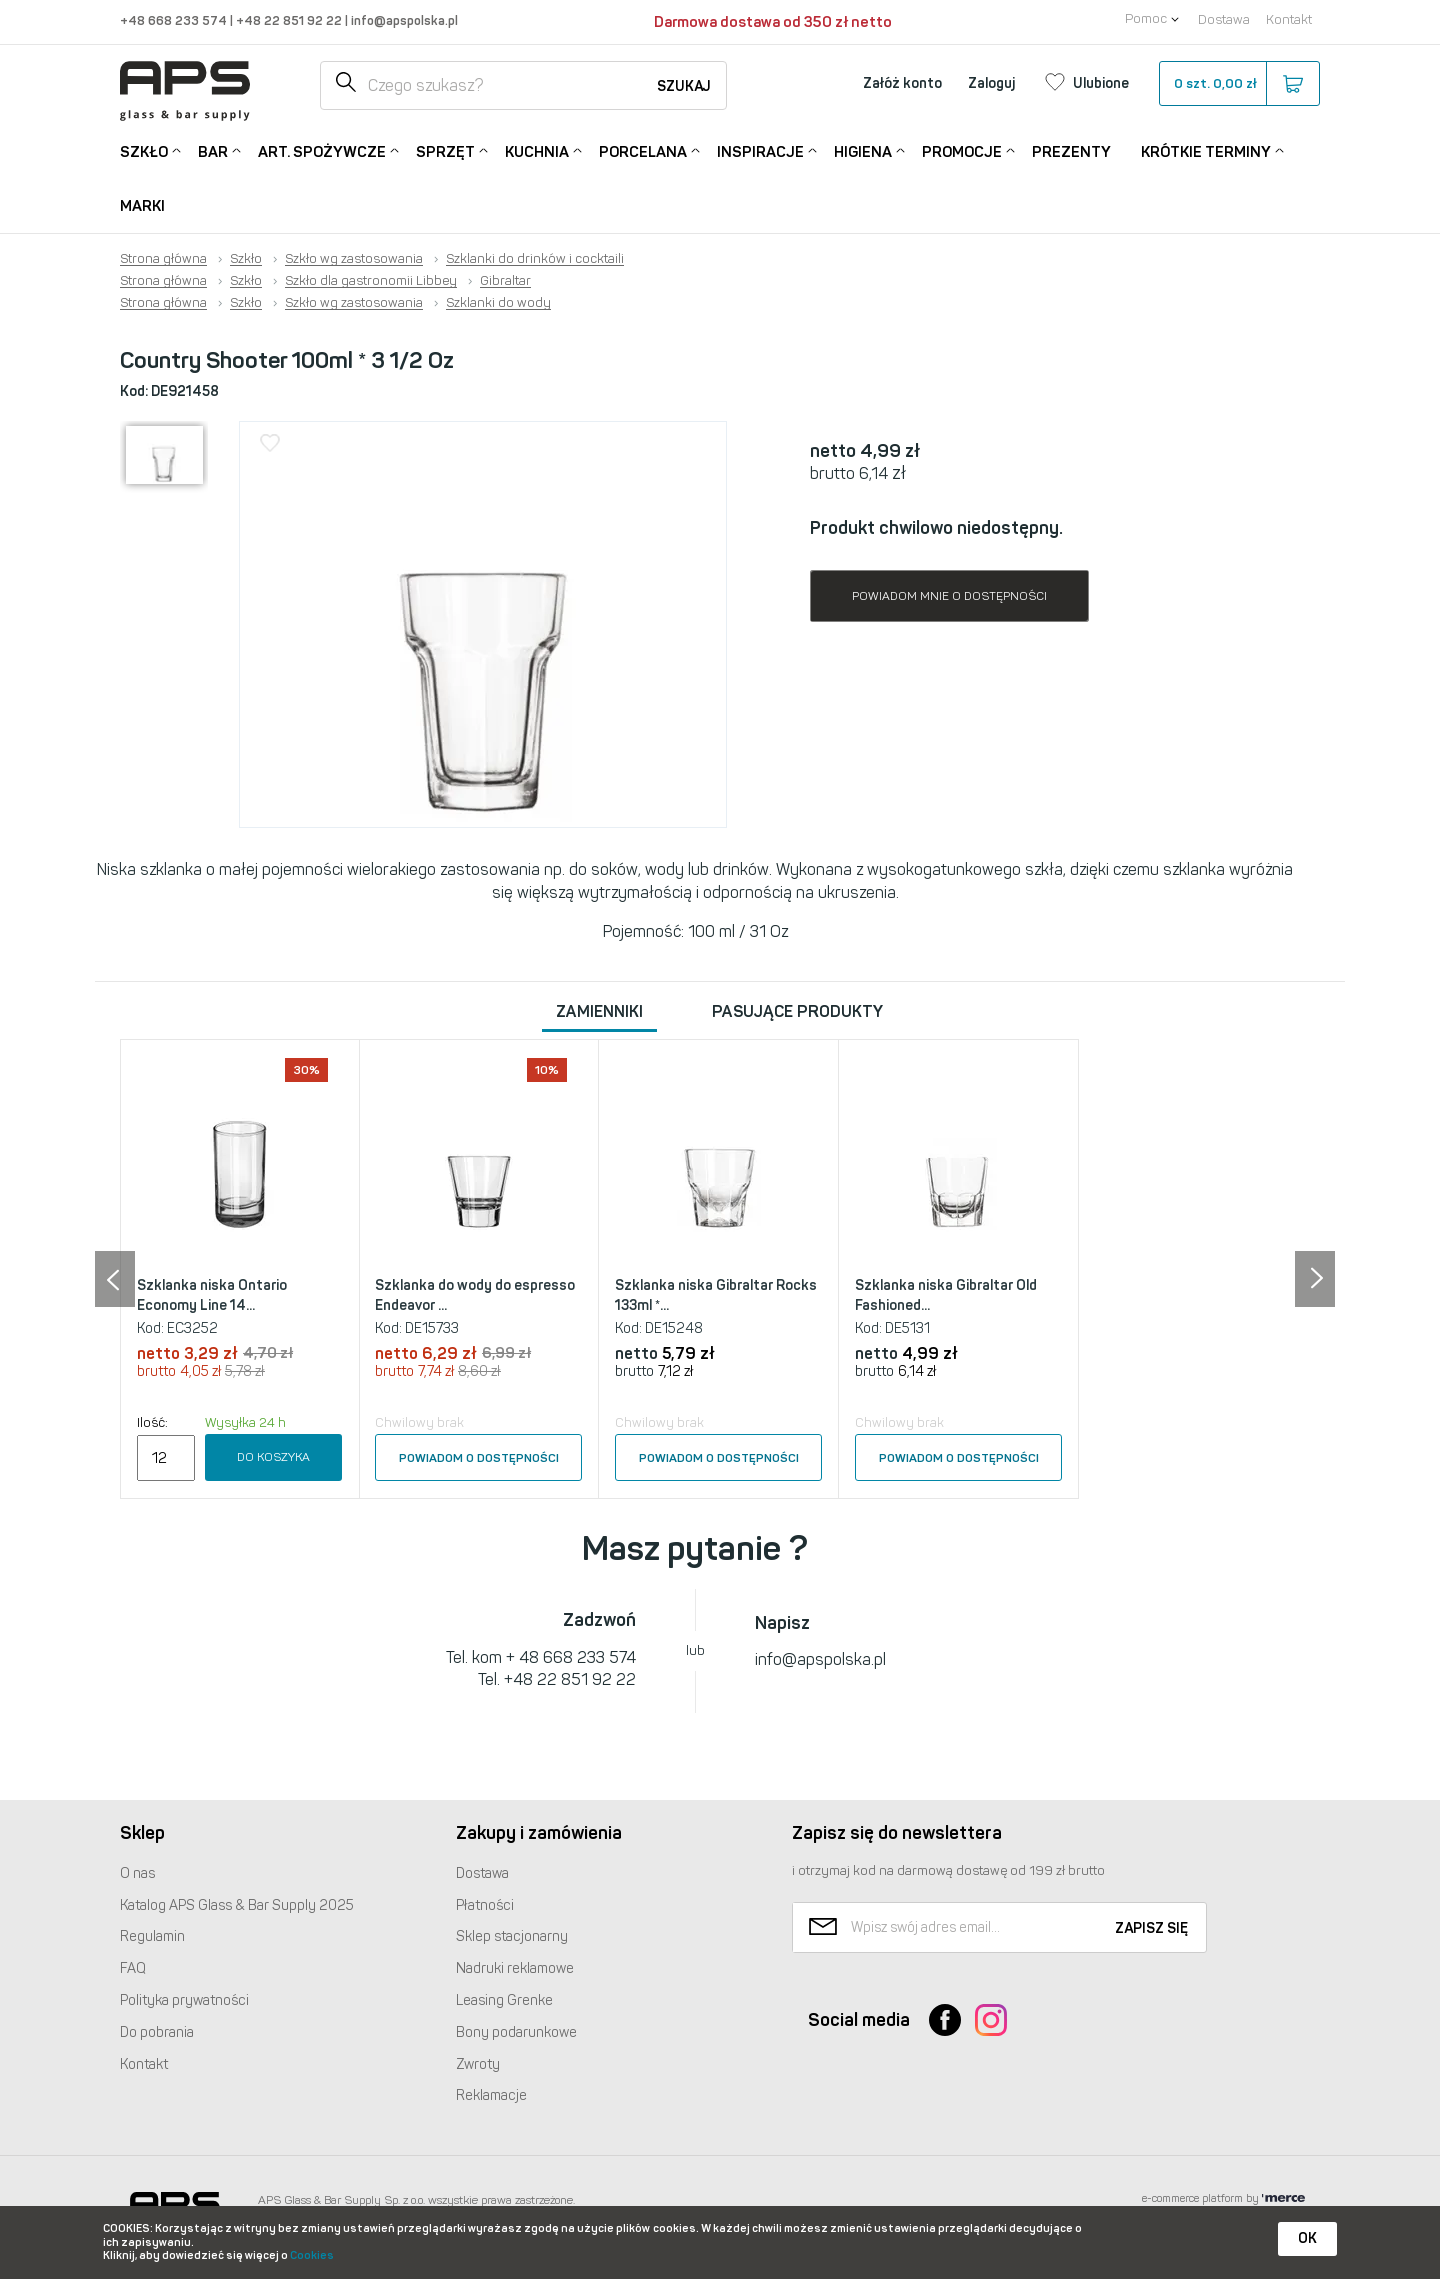  I want to click on Bar, so click(213, 150).